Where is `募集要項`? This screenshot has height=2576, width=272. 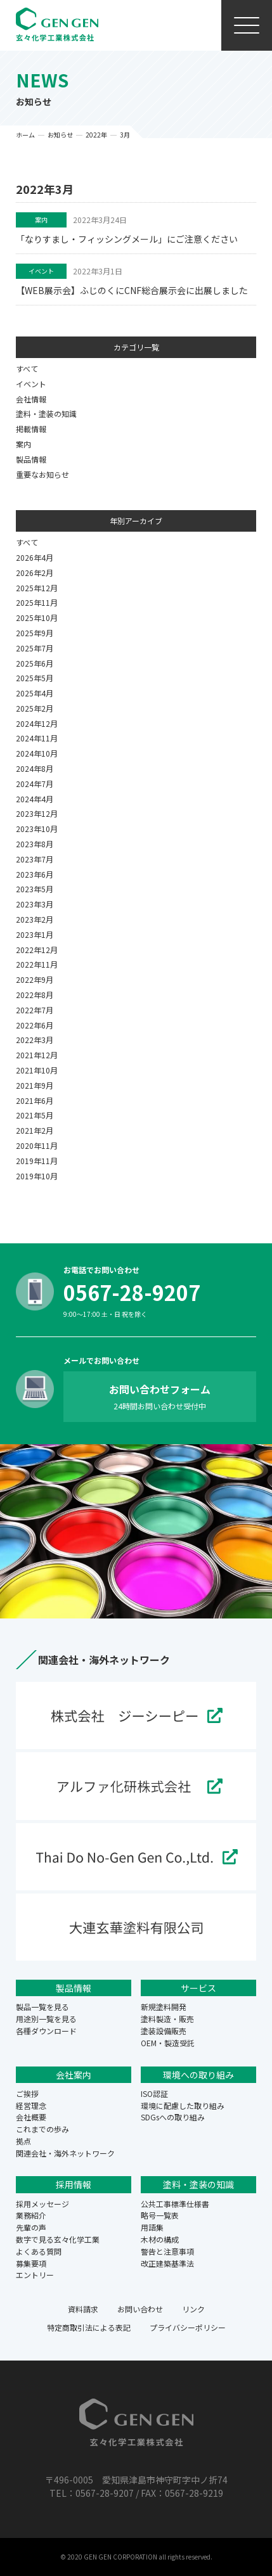 募集要項 is located at coordinates (31, 2263).